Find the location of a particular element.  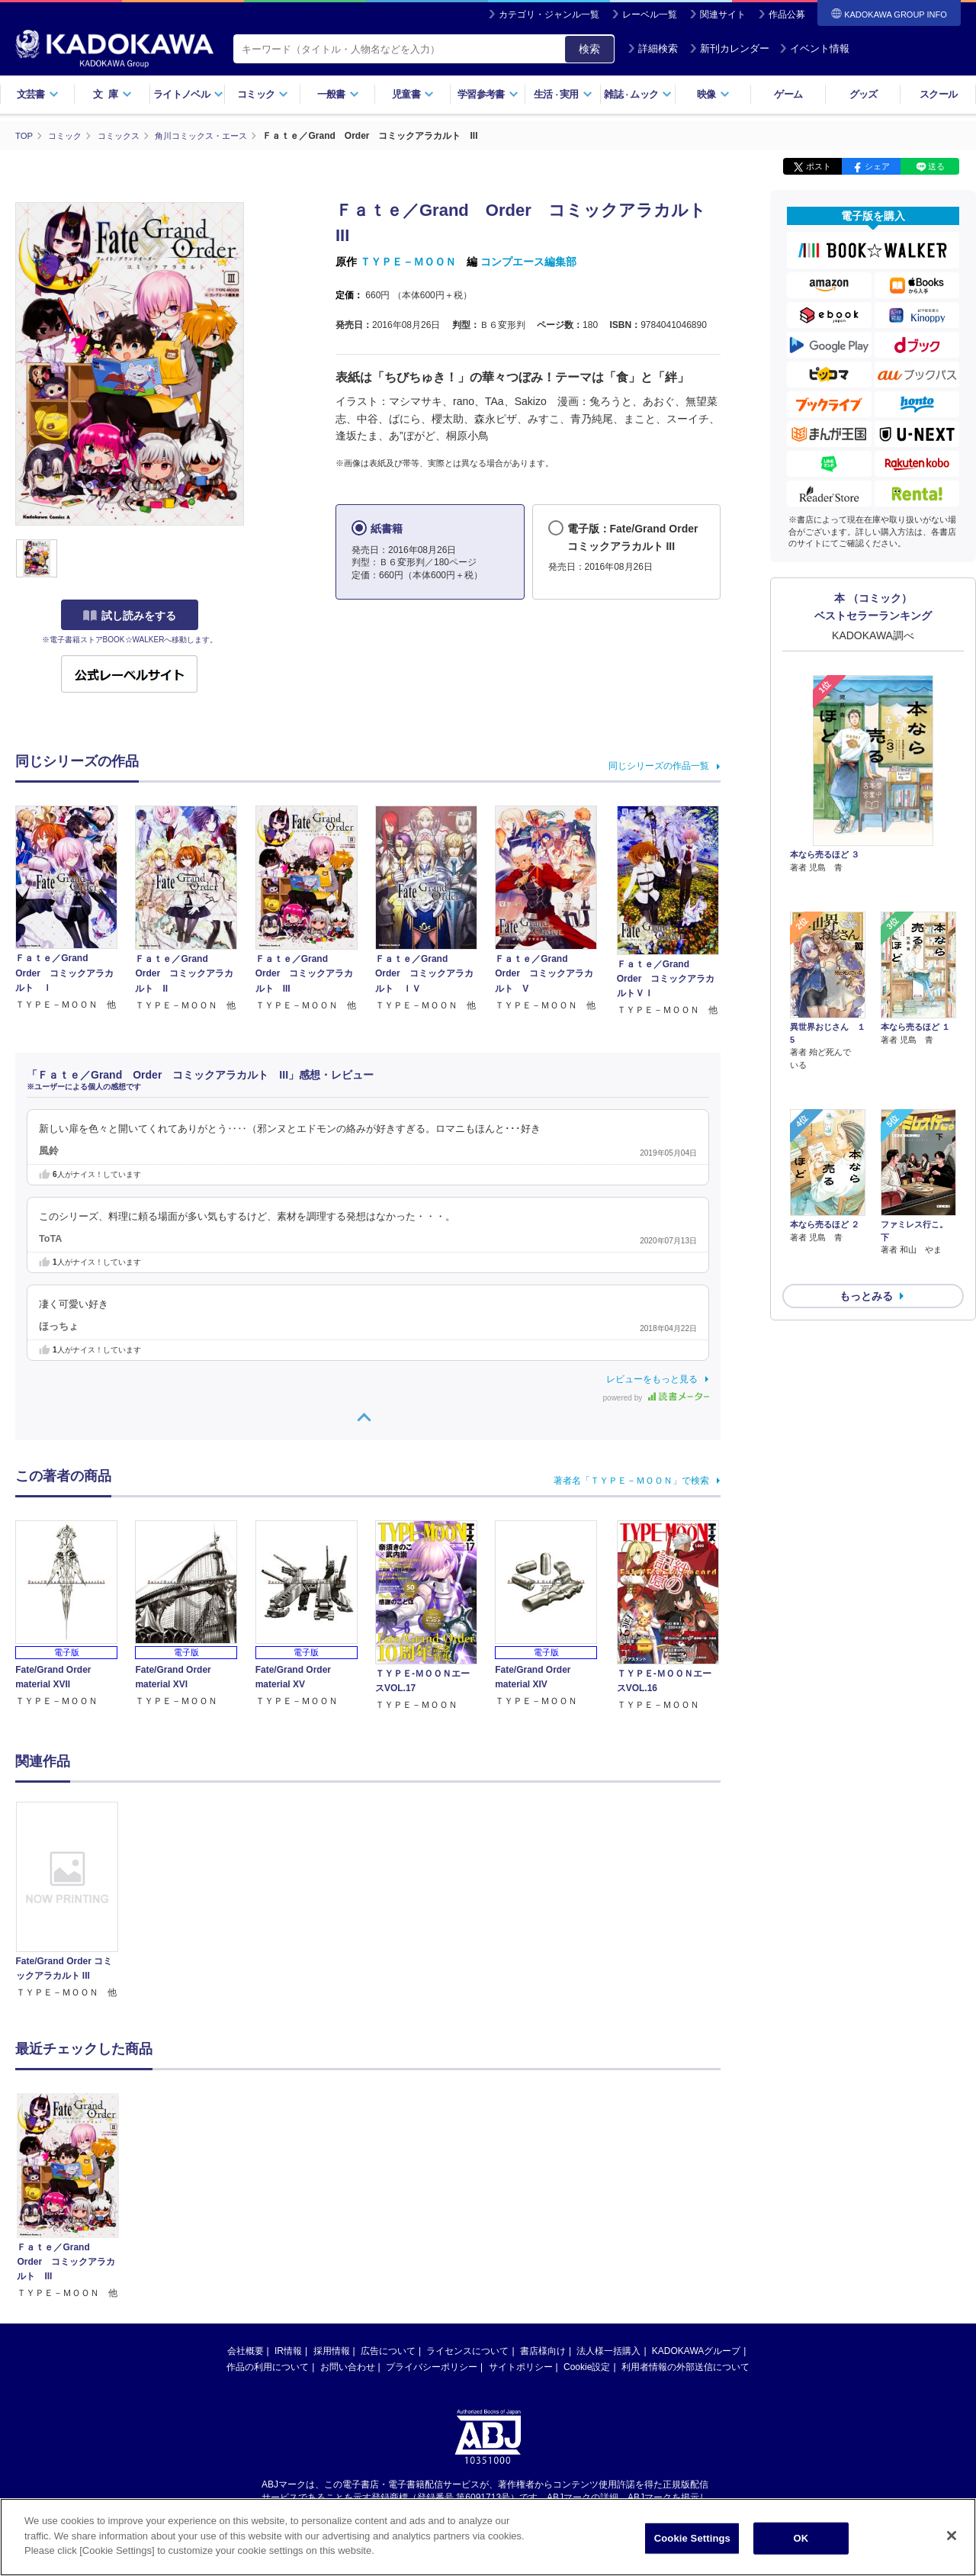

powered by is located at coordinates (656, 1397).